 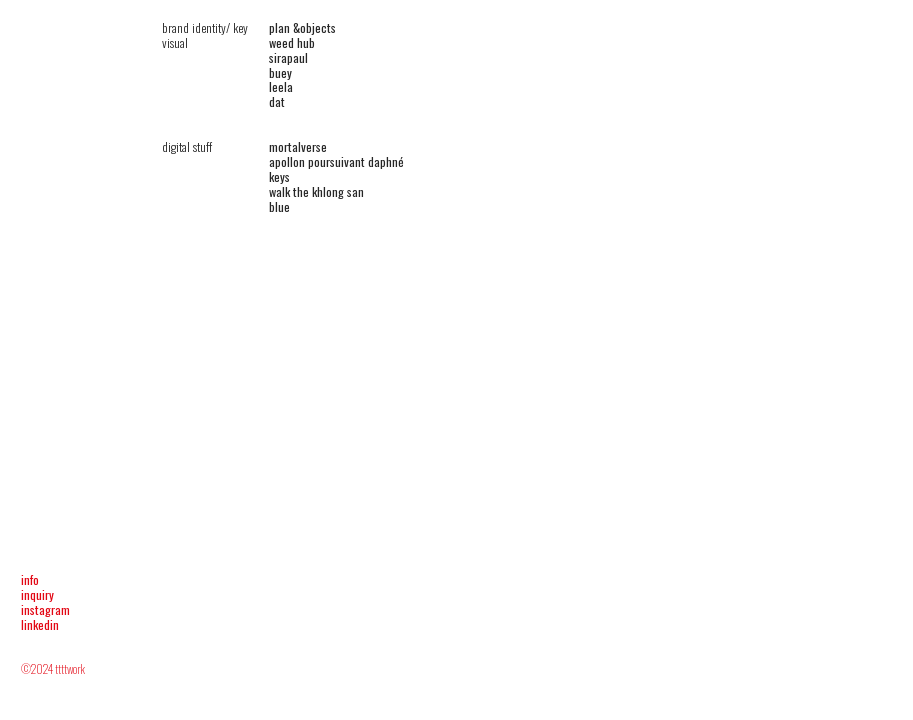 What do you see at coordinates (277, 101) in the screenshot?
I see `dat` at bounding box center [277, 101].